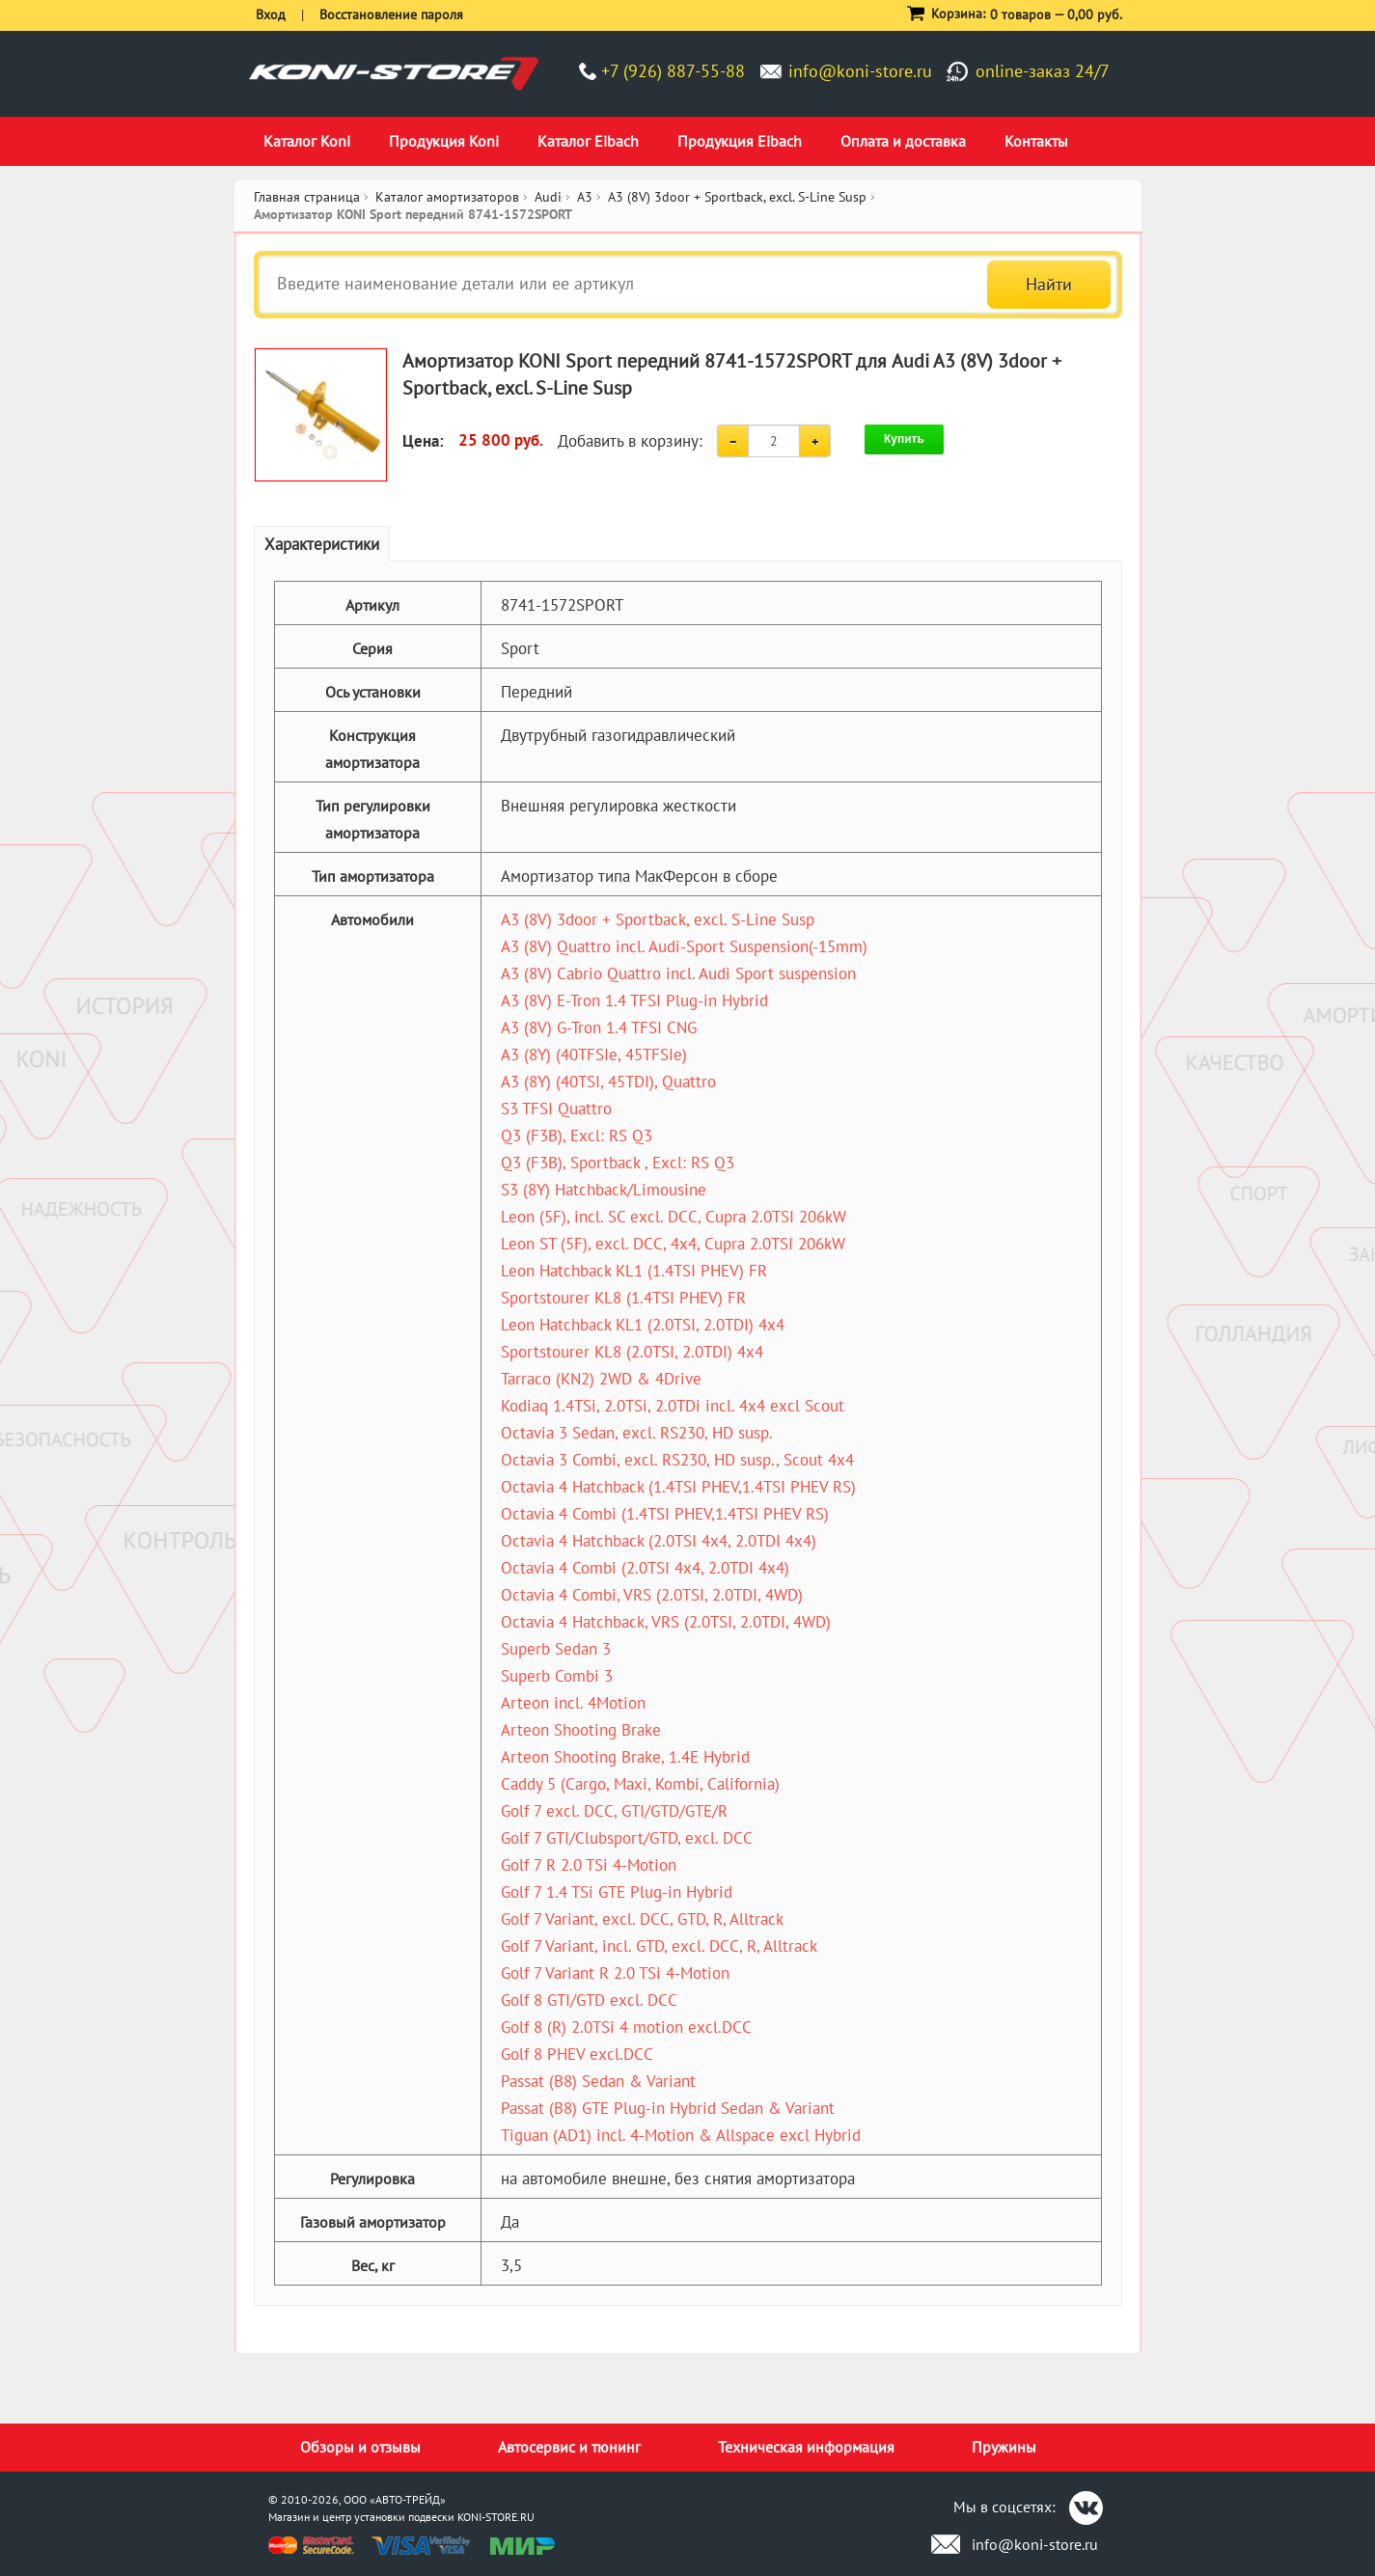  Describe the element at coordinates (668, 2108) in the screenshot. I see `Passat (B8) GTE Plug-in Hybrid Sedan & Variant` at that location.